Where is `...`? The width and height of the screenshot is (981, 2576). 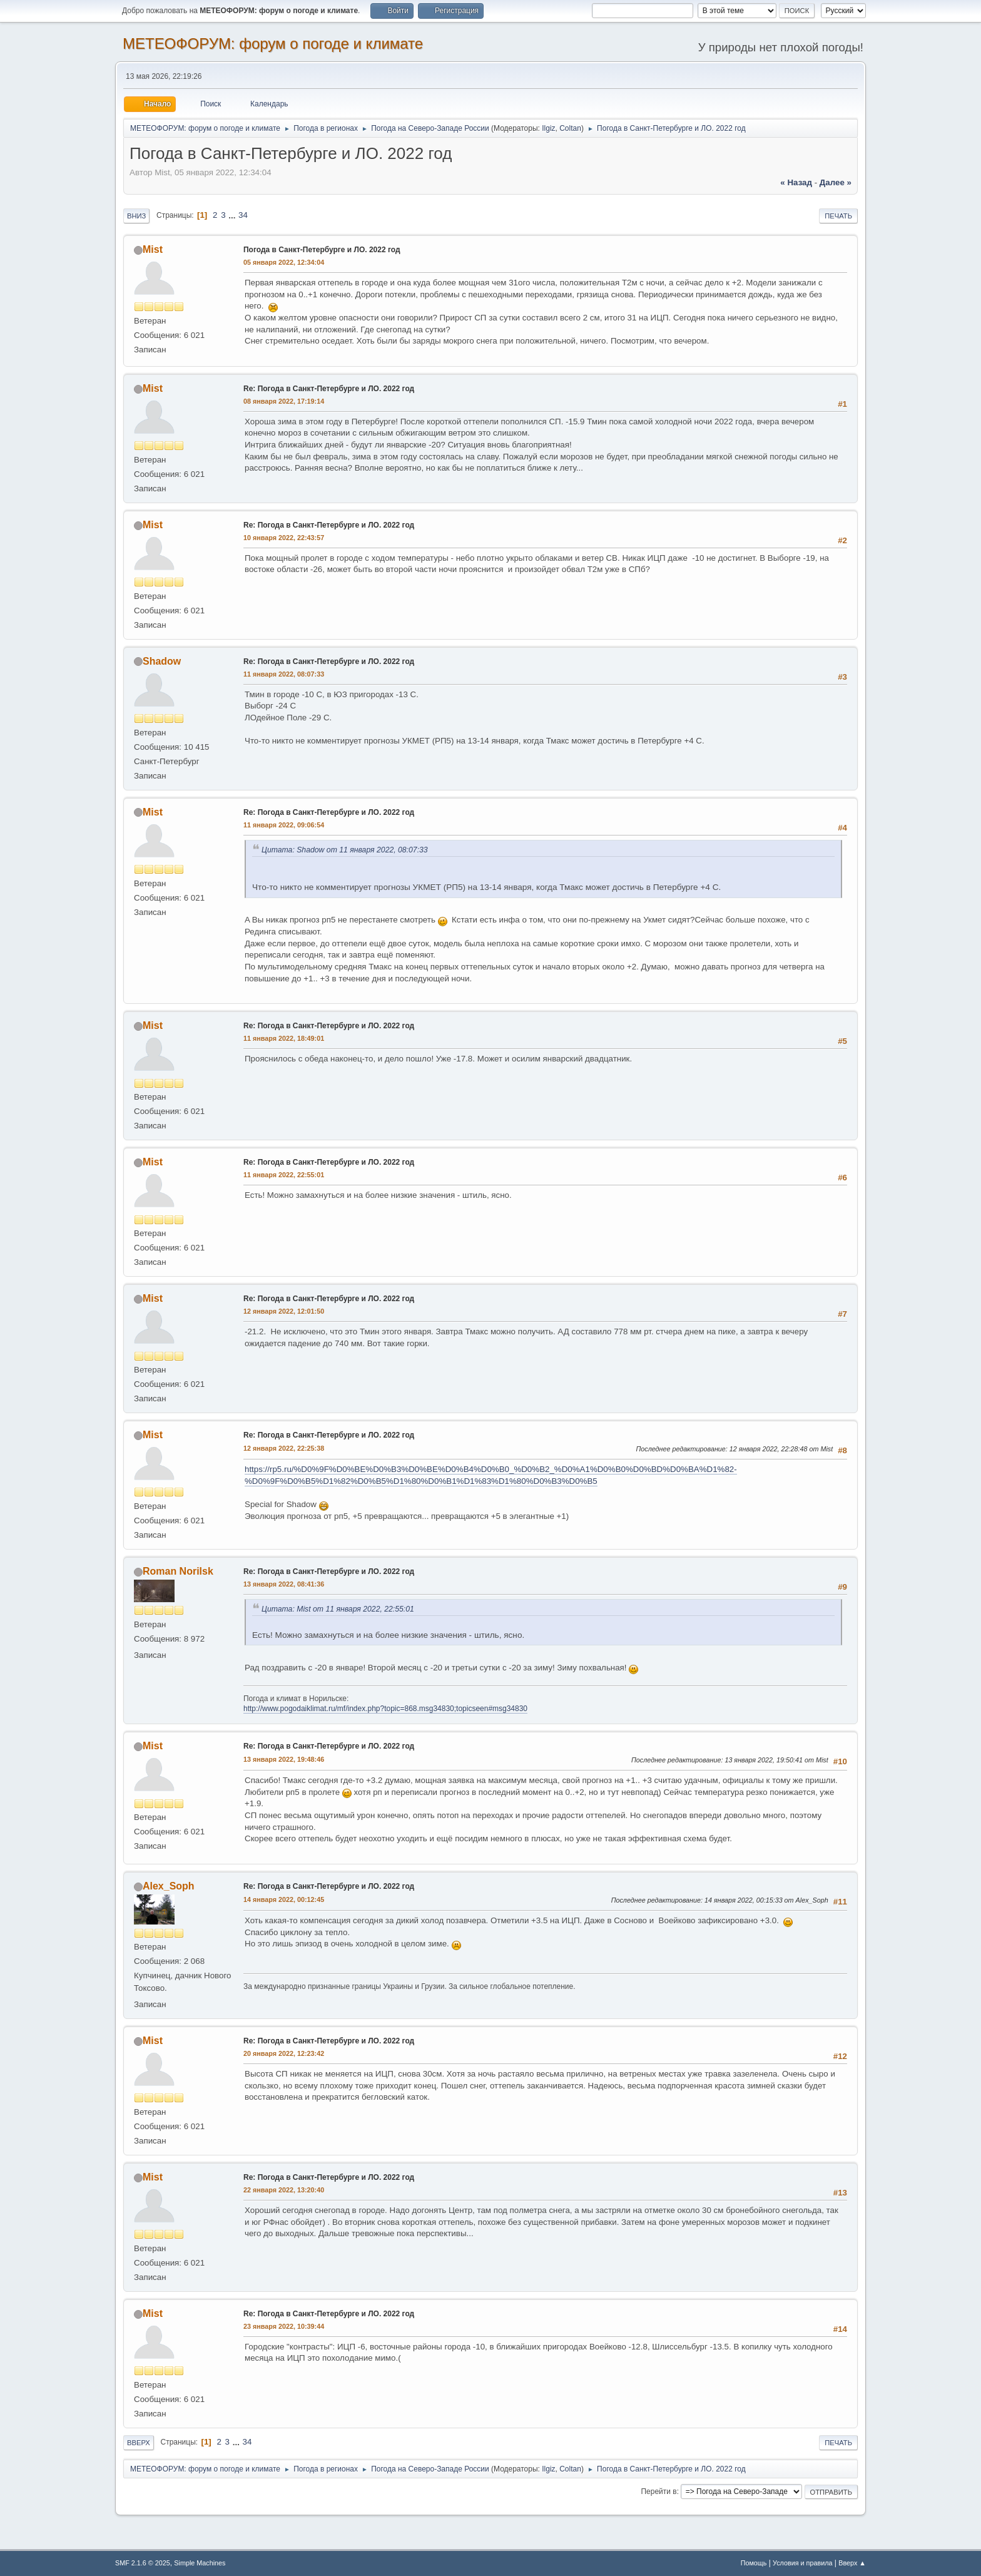 ... is located at coordinates (233, 215).